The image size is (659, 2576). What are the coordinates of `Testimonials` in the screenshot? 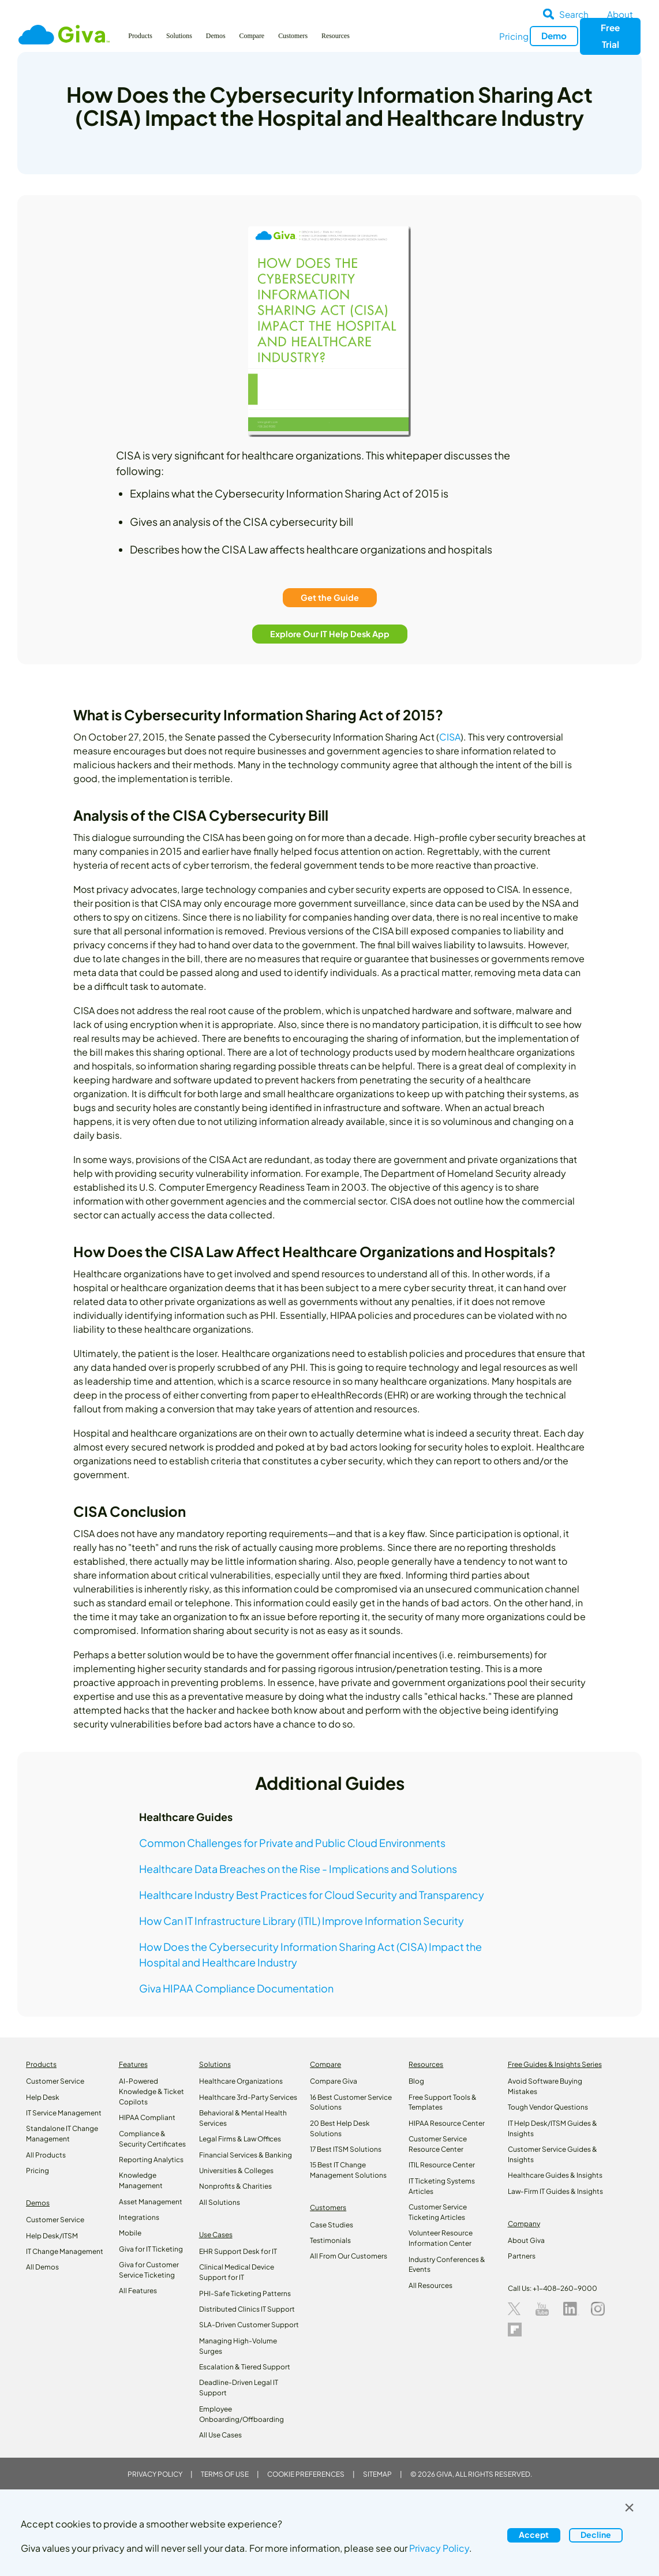 It's located at (330, 2240).